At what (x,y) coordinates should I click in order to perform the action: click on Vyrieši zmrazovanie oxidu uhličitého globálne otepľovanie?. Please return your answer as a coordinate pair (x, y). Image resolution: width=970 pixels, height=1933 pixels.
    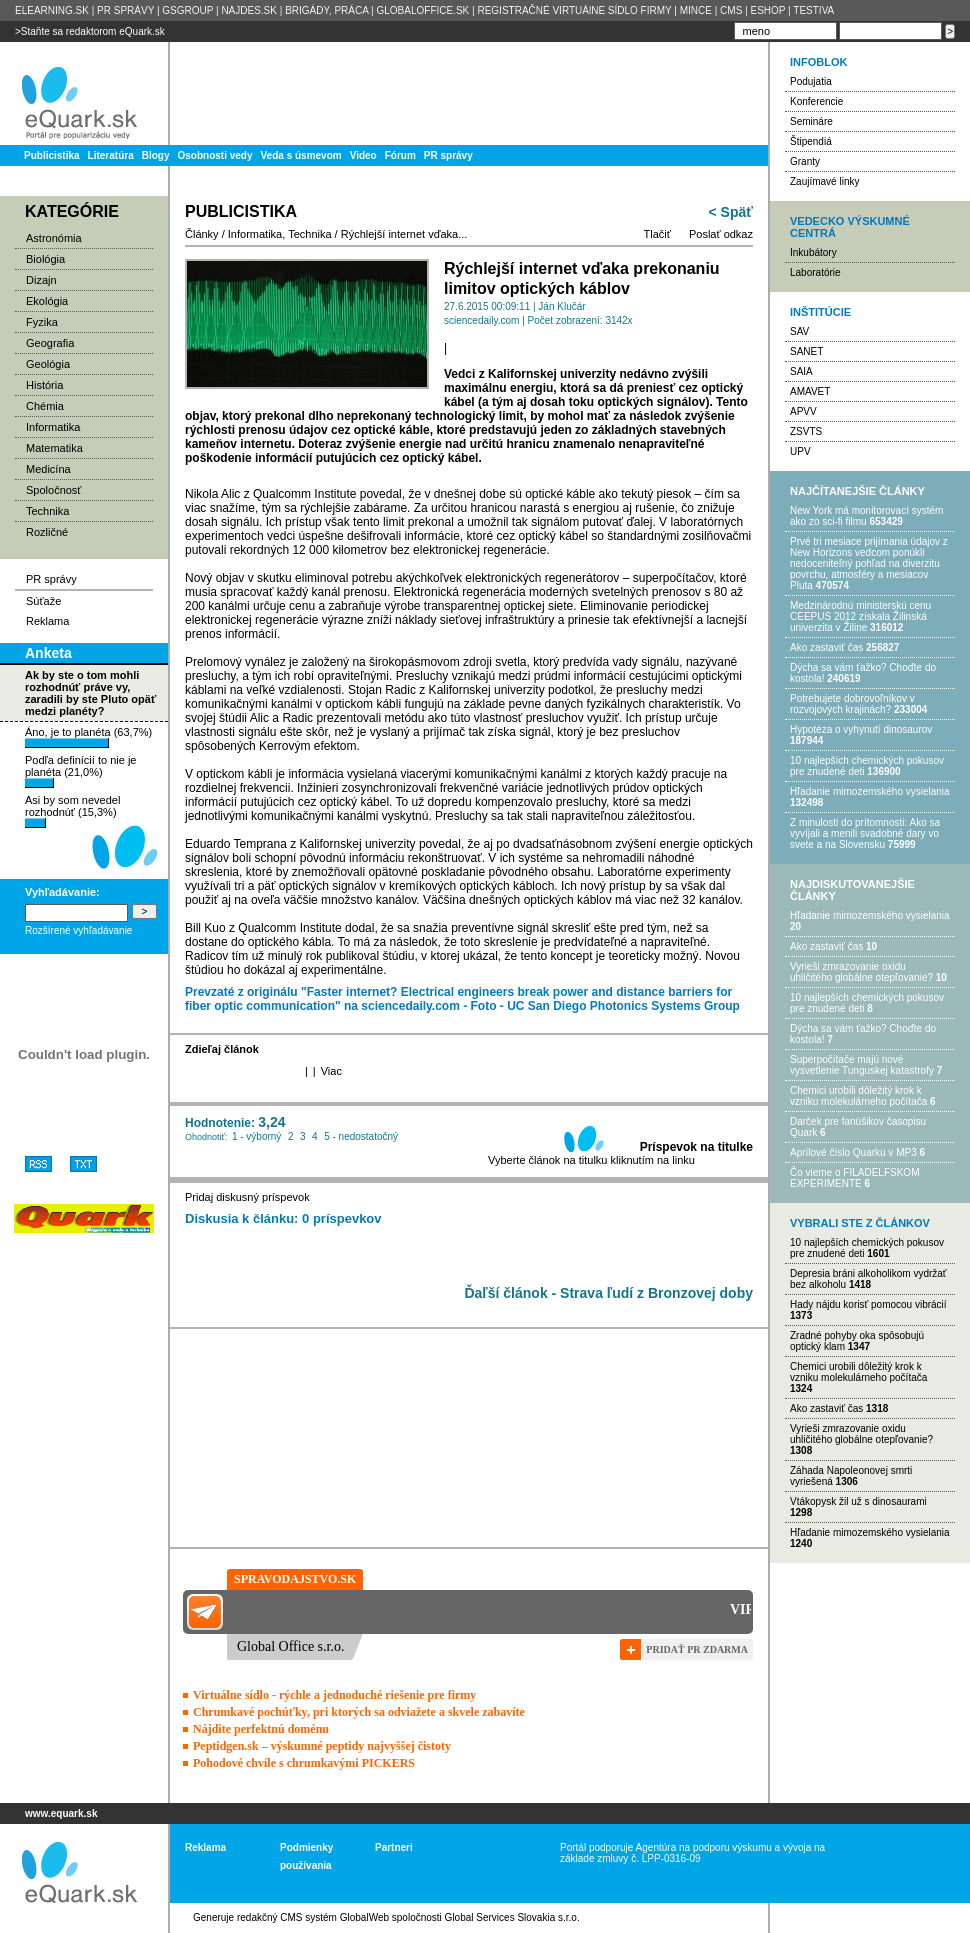
    Looking at the image, I should click on (861, 972).